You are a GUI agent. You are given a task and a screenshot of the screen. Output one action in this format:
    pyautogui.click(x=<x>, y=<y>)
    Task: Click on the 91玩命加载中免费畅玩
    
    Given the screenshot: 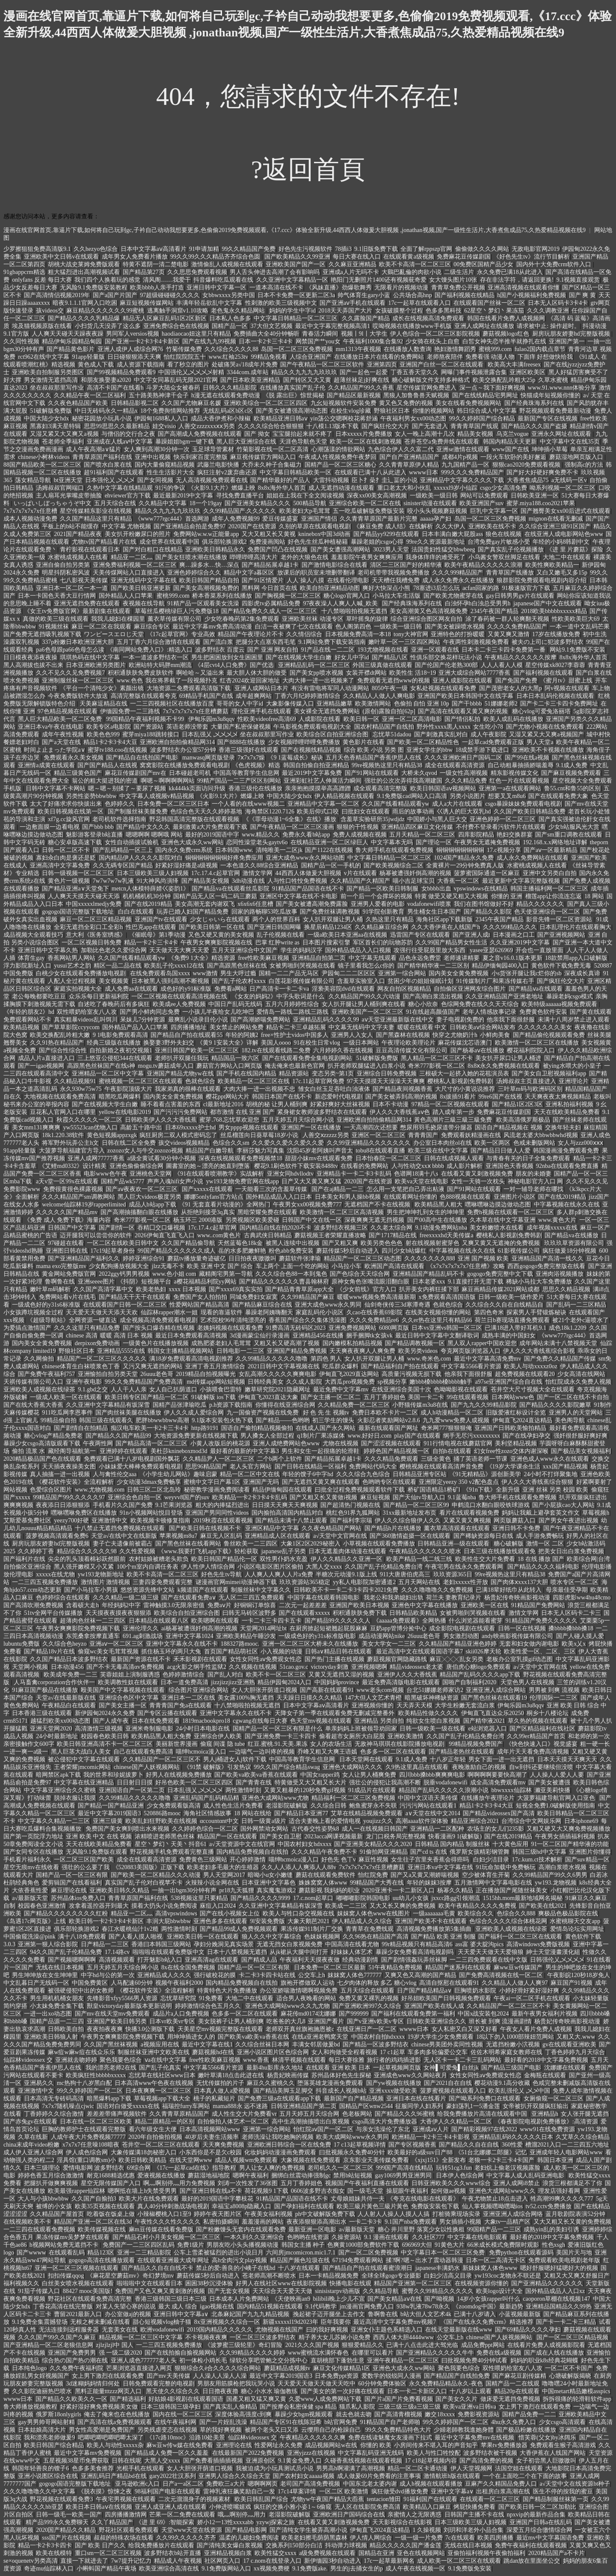 What is the action you would take?
    pyautogui.click(x=506, y=1867)
    